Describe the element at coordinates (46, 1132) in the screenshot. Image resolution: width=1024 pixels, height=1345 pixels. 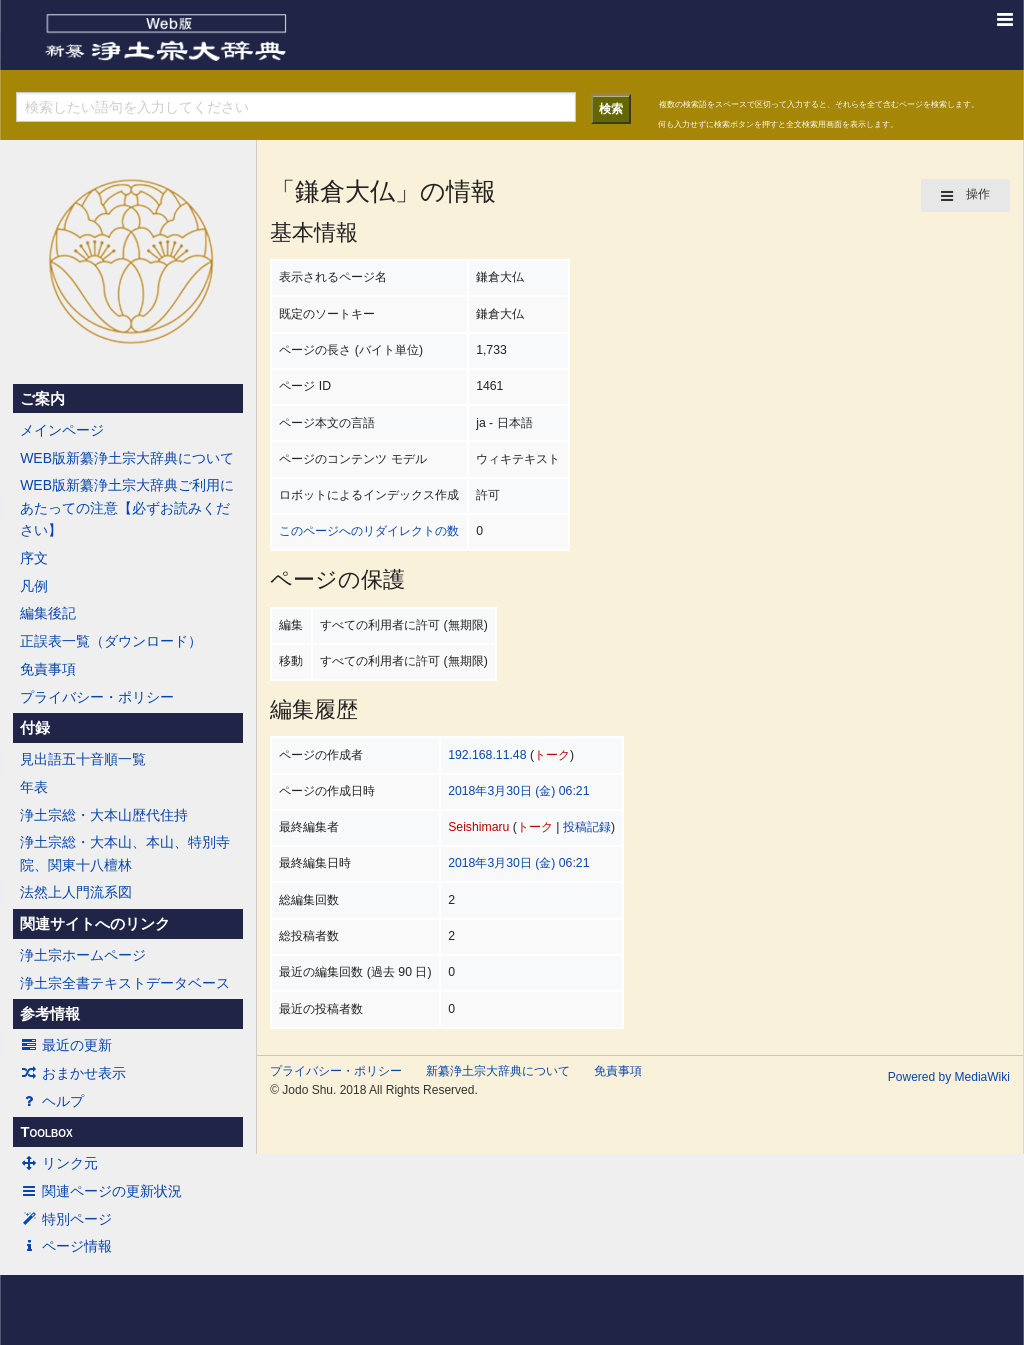
I see `Toolbox` at that location.